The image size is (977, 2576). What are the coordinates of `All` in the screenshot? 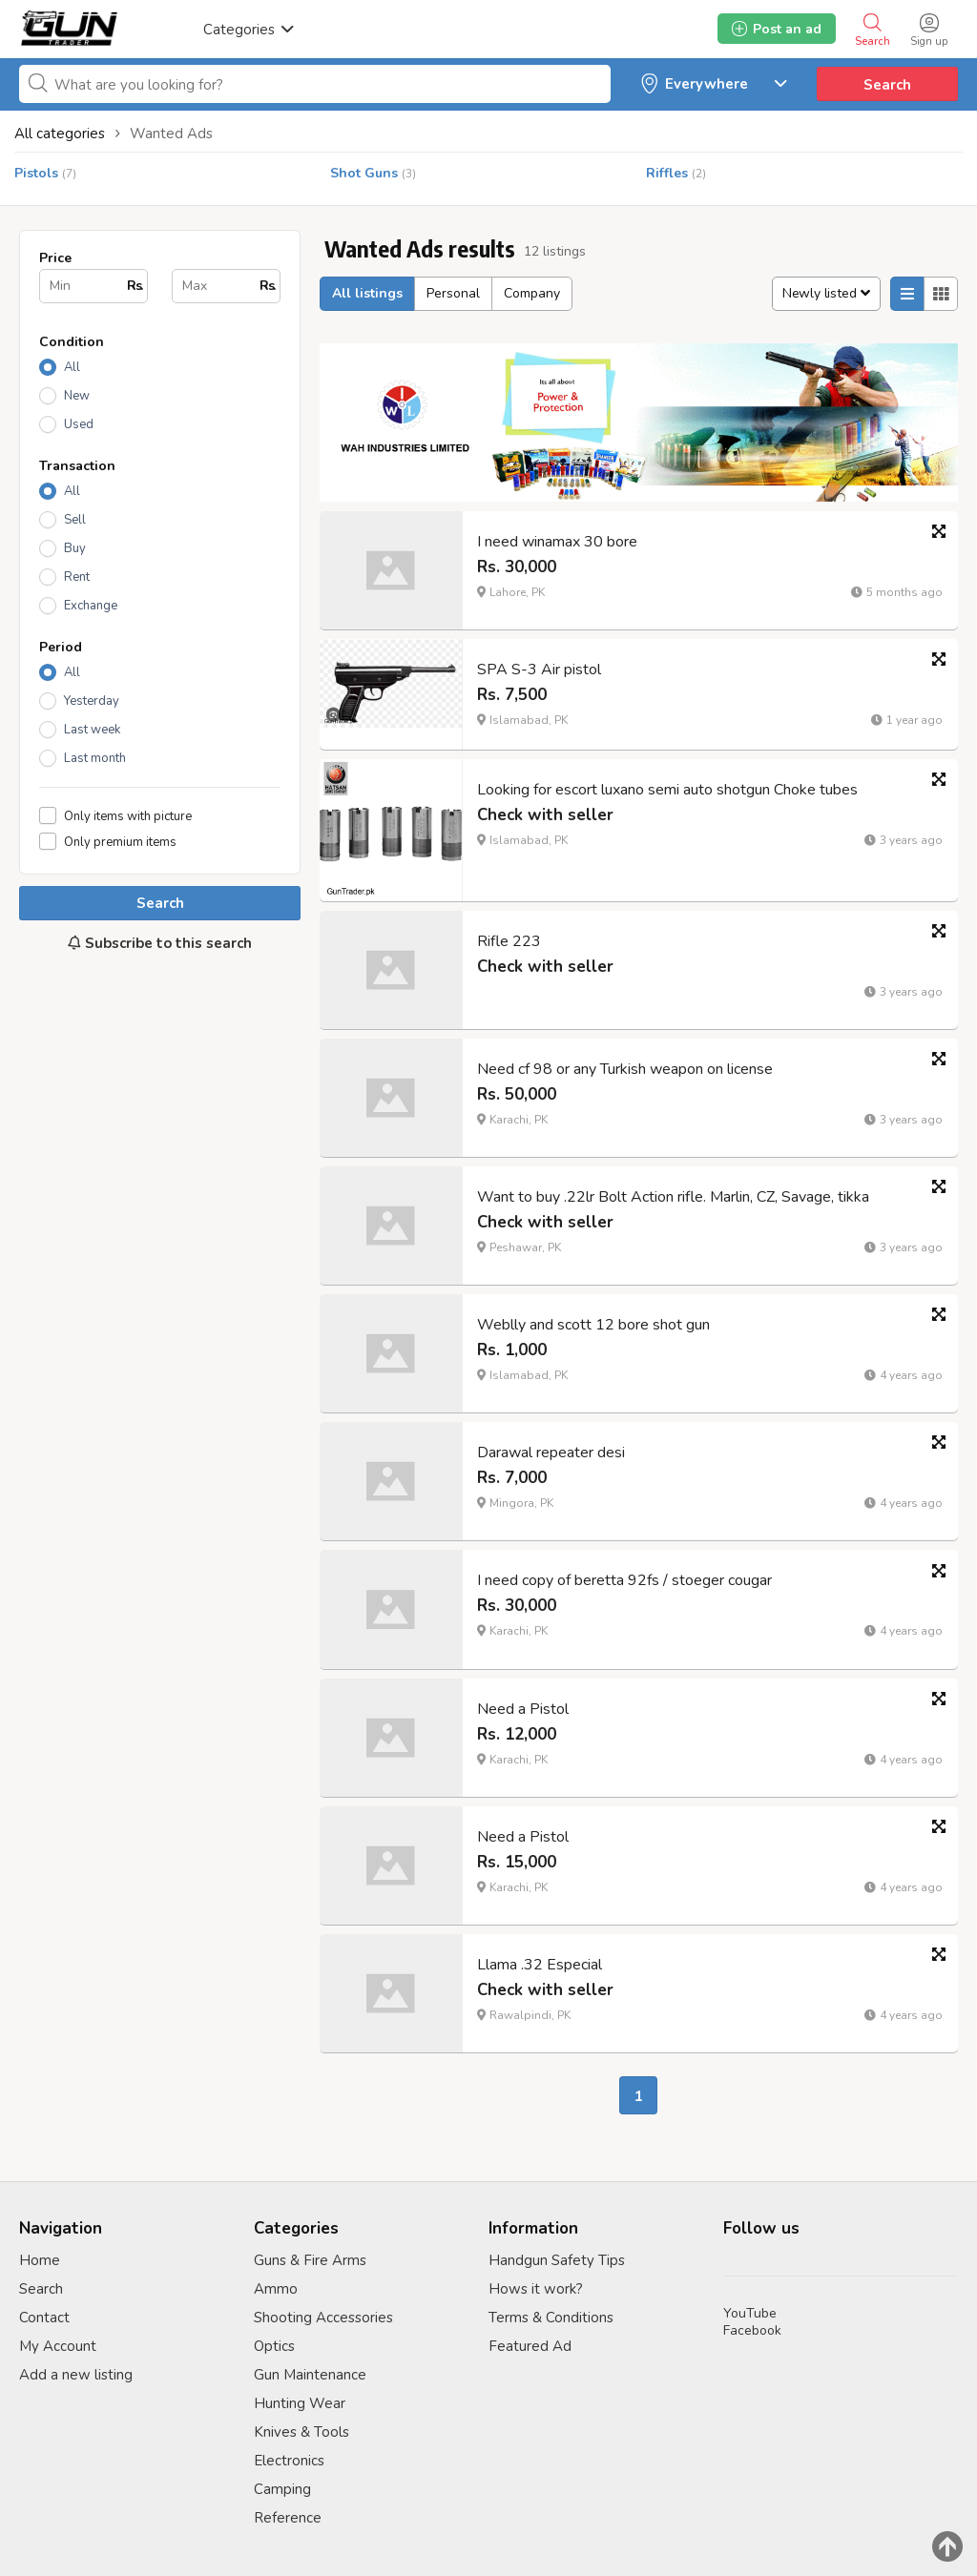 It's located at (72, 367).